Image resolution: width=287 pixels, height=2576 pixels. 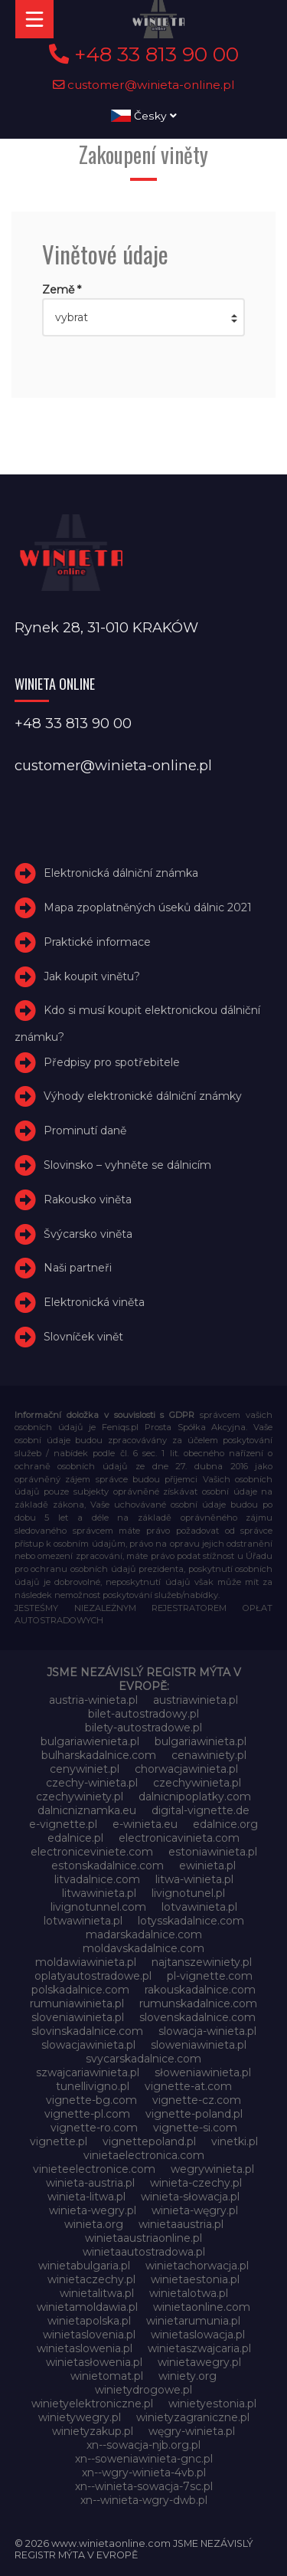 I want to click on Rakousko viněta, so click(x=88, y=1199).